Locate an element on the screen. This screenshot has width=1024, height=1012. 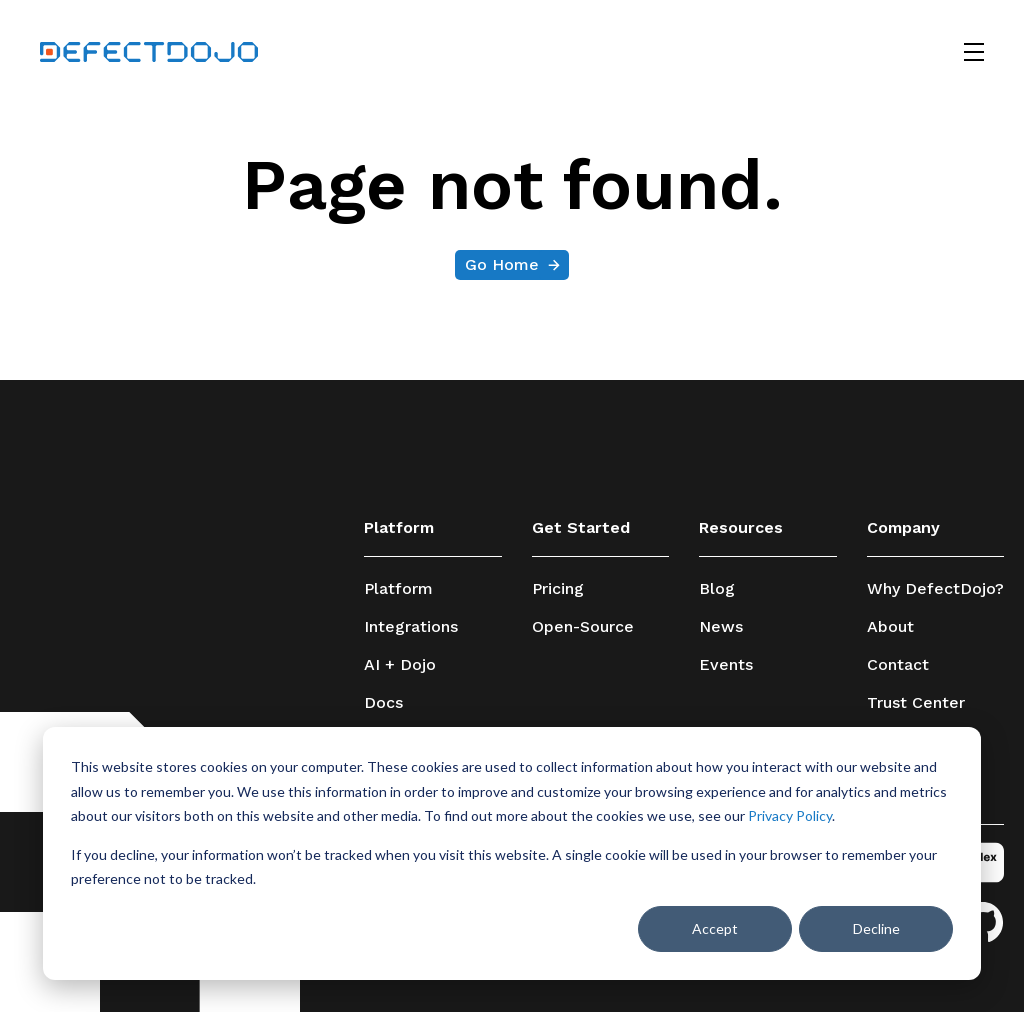
Contact is located at coordinates (898, 665).